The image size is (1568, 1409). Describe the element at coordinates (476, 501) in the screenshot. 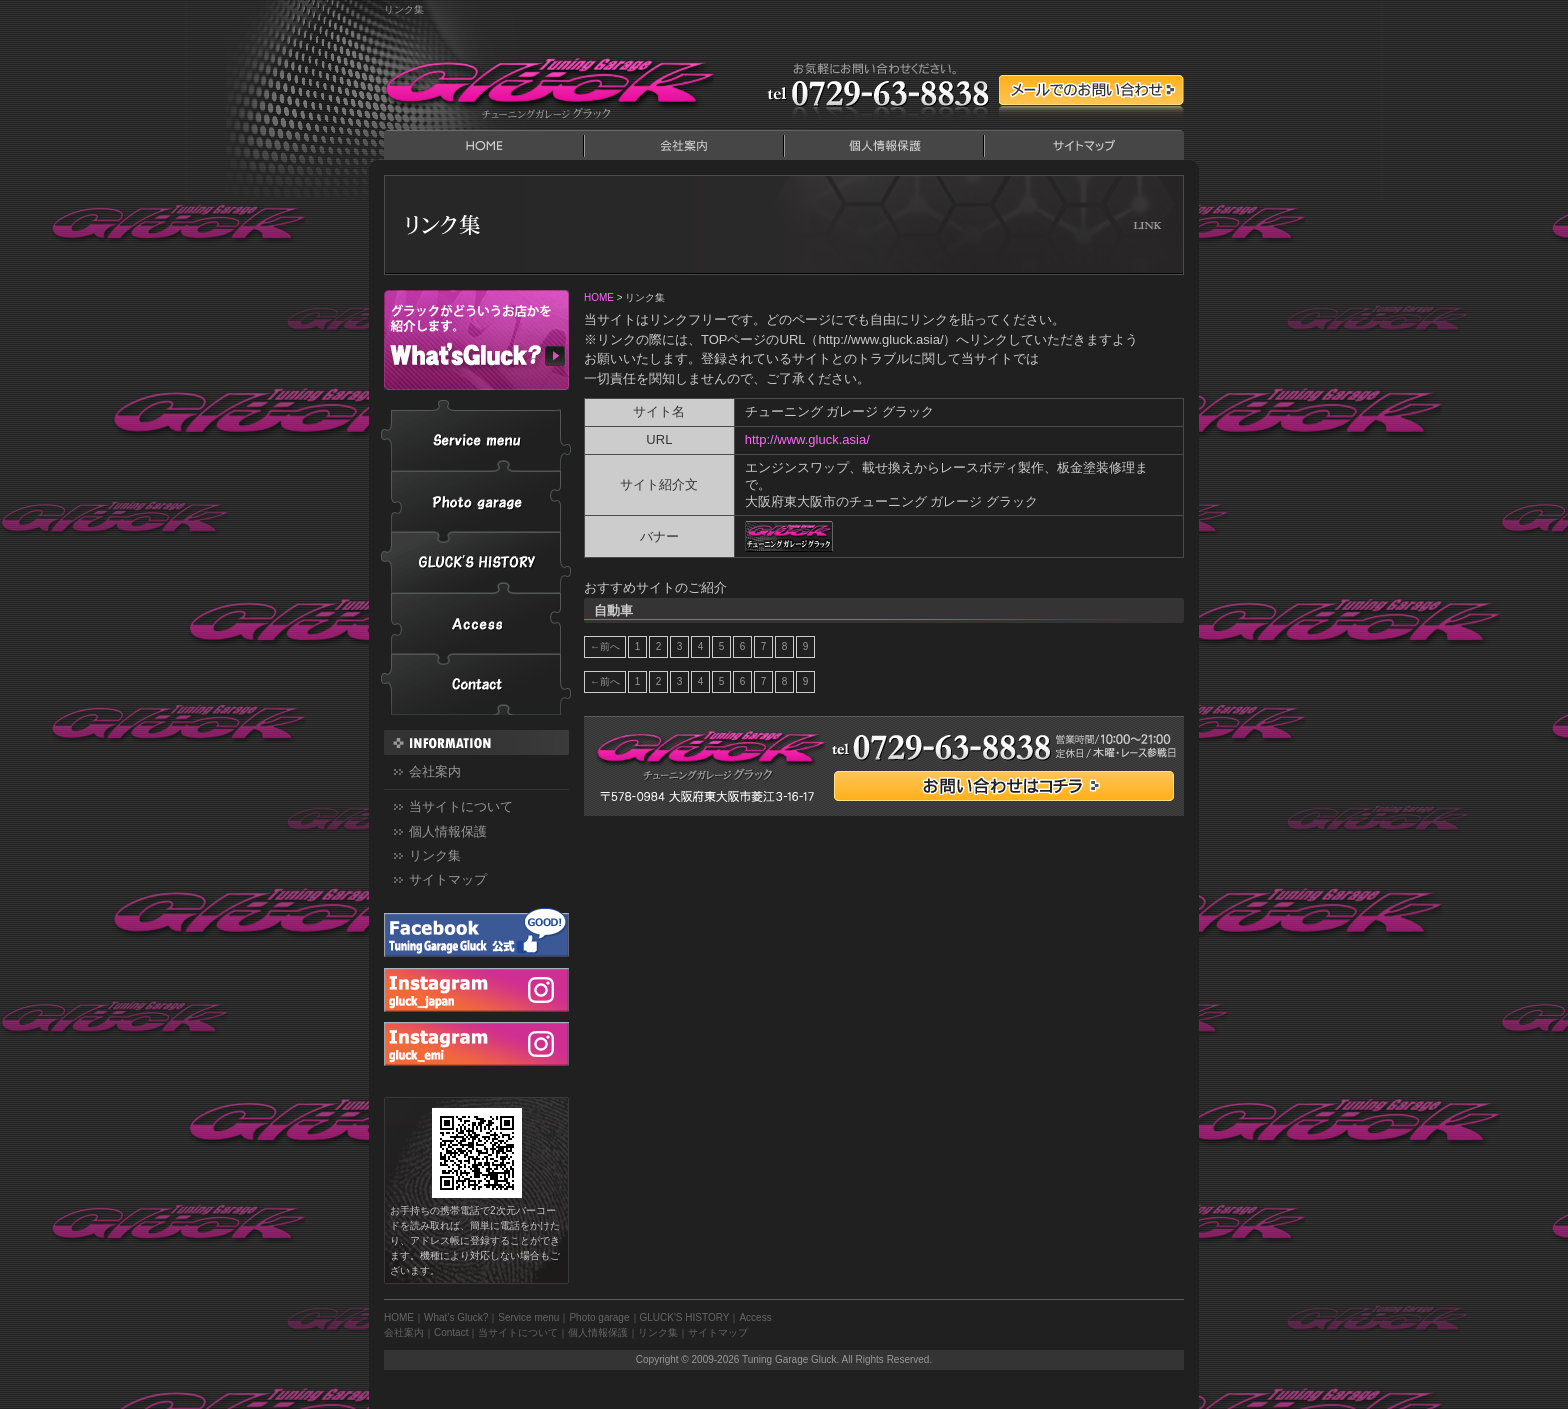

I see `Photo garage` at that location.